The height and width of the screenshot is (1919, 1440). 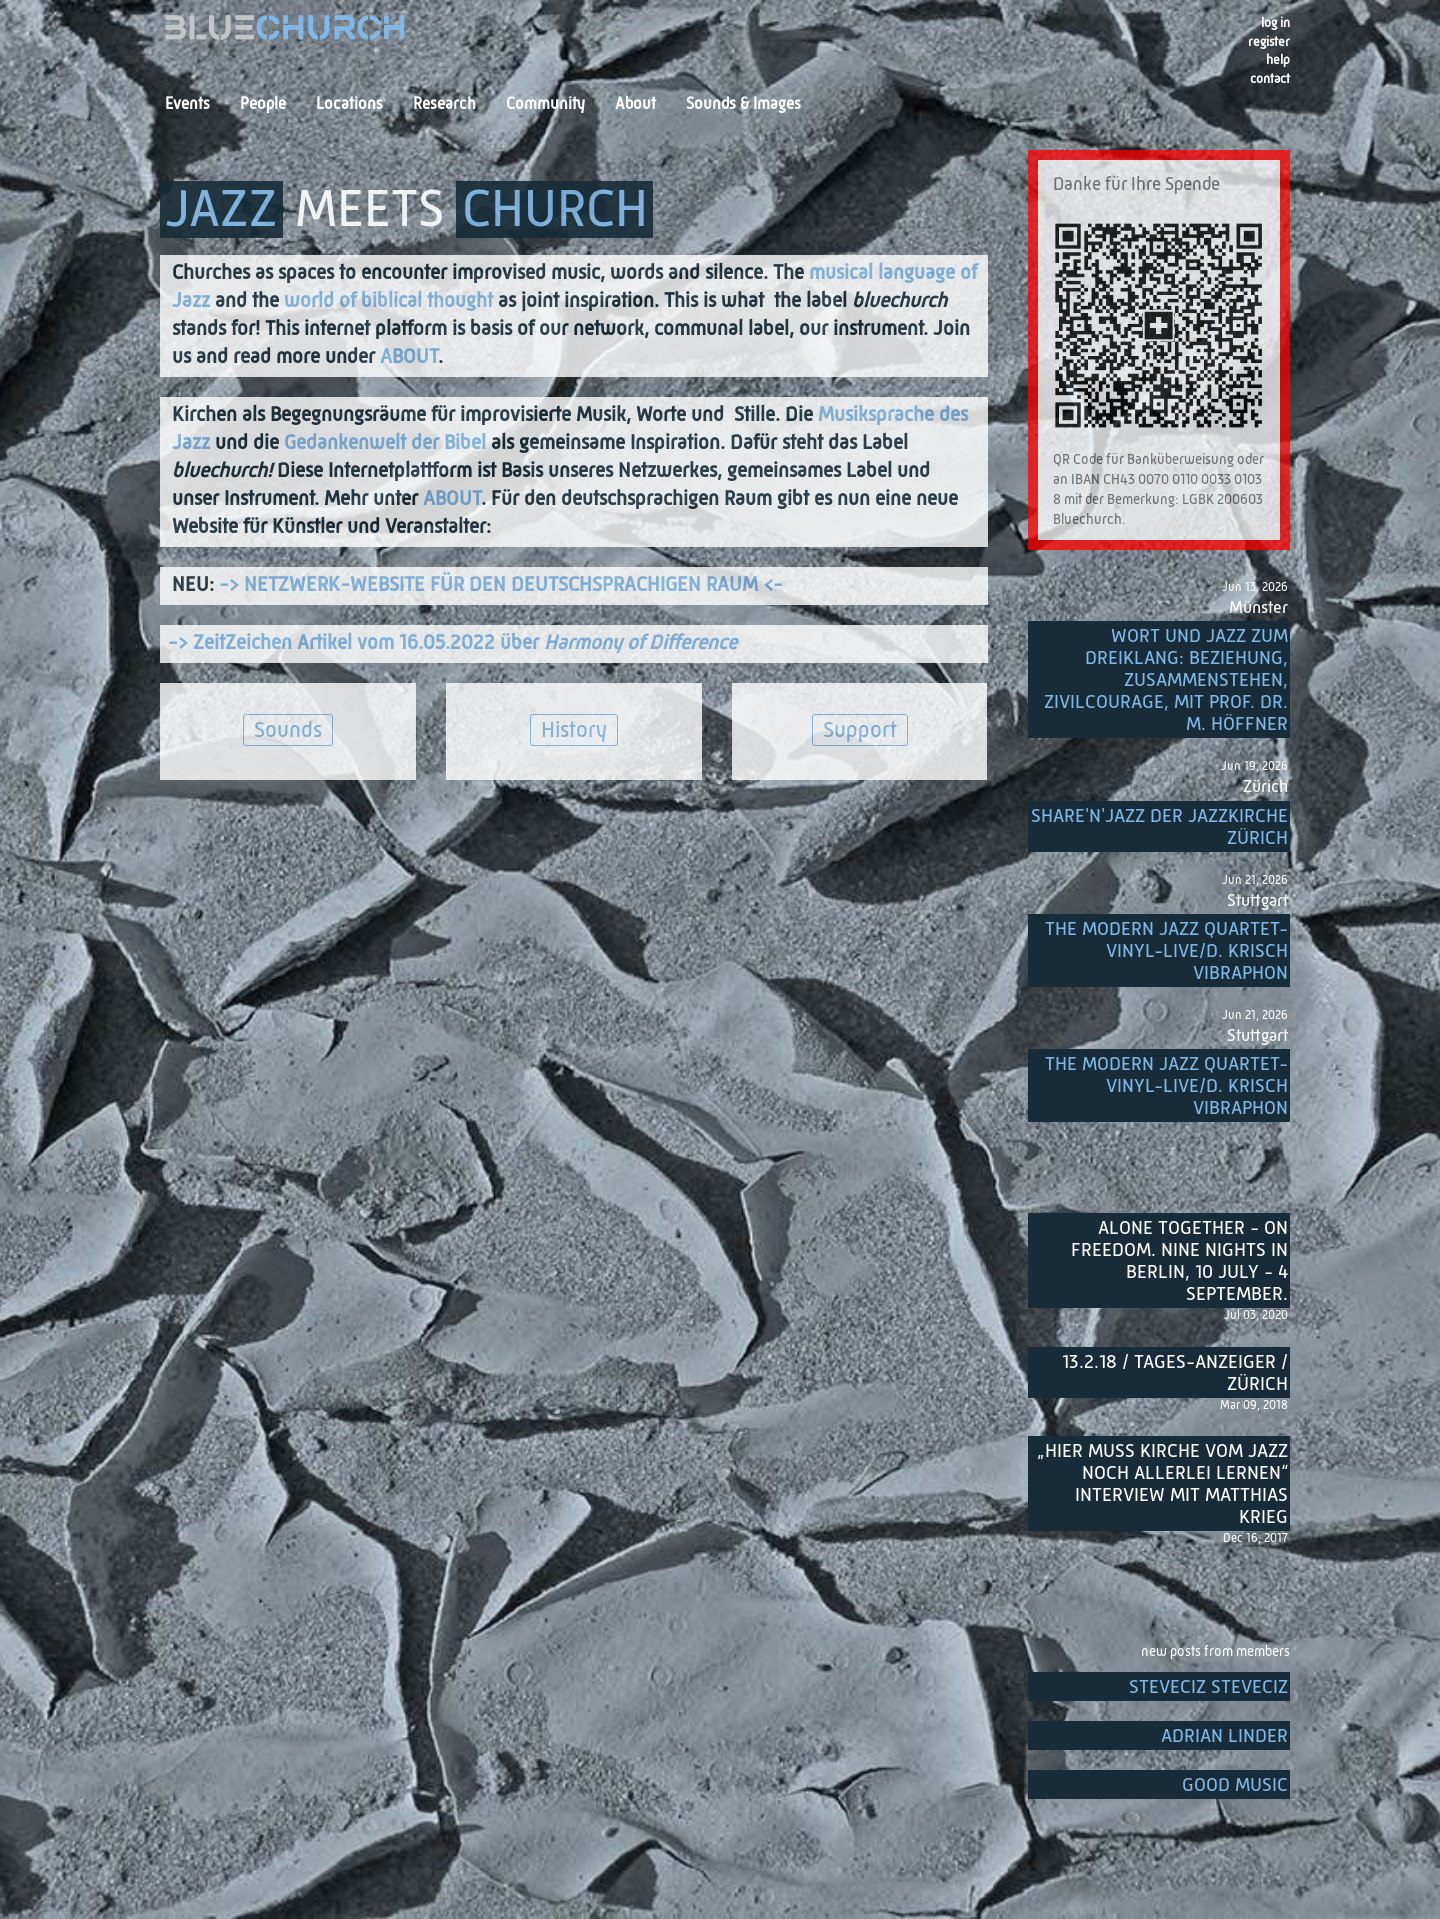 I want to click on Sounds, so click(x=288, y=731).